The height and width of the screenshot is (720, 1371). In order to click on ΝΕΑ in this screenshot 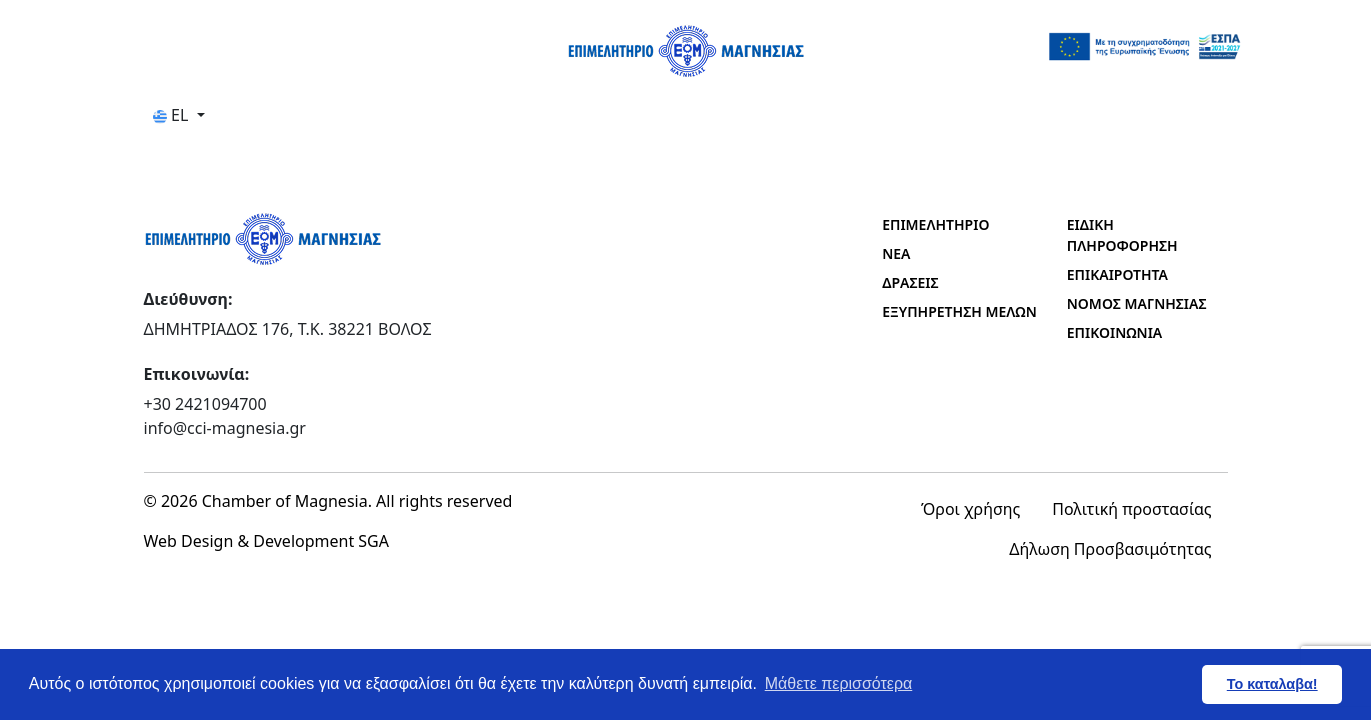, I will do `click(896, 253)`.